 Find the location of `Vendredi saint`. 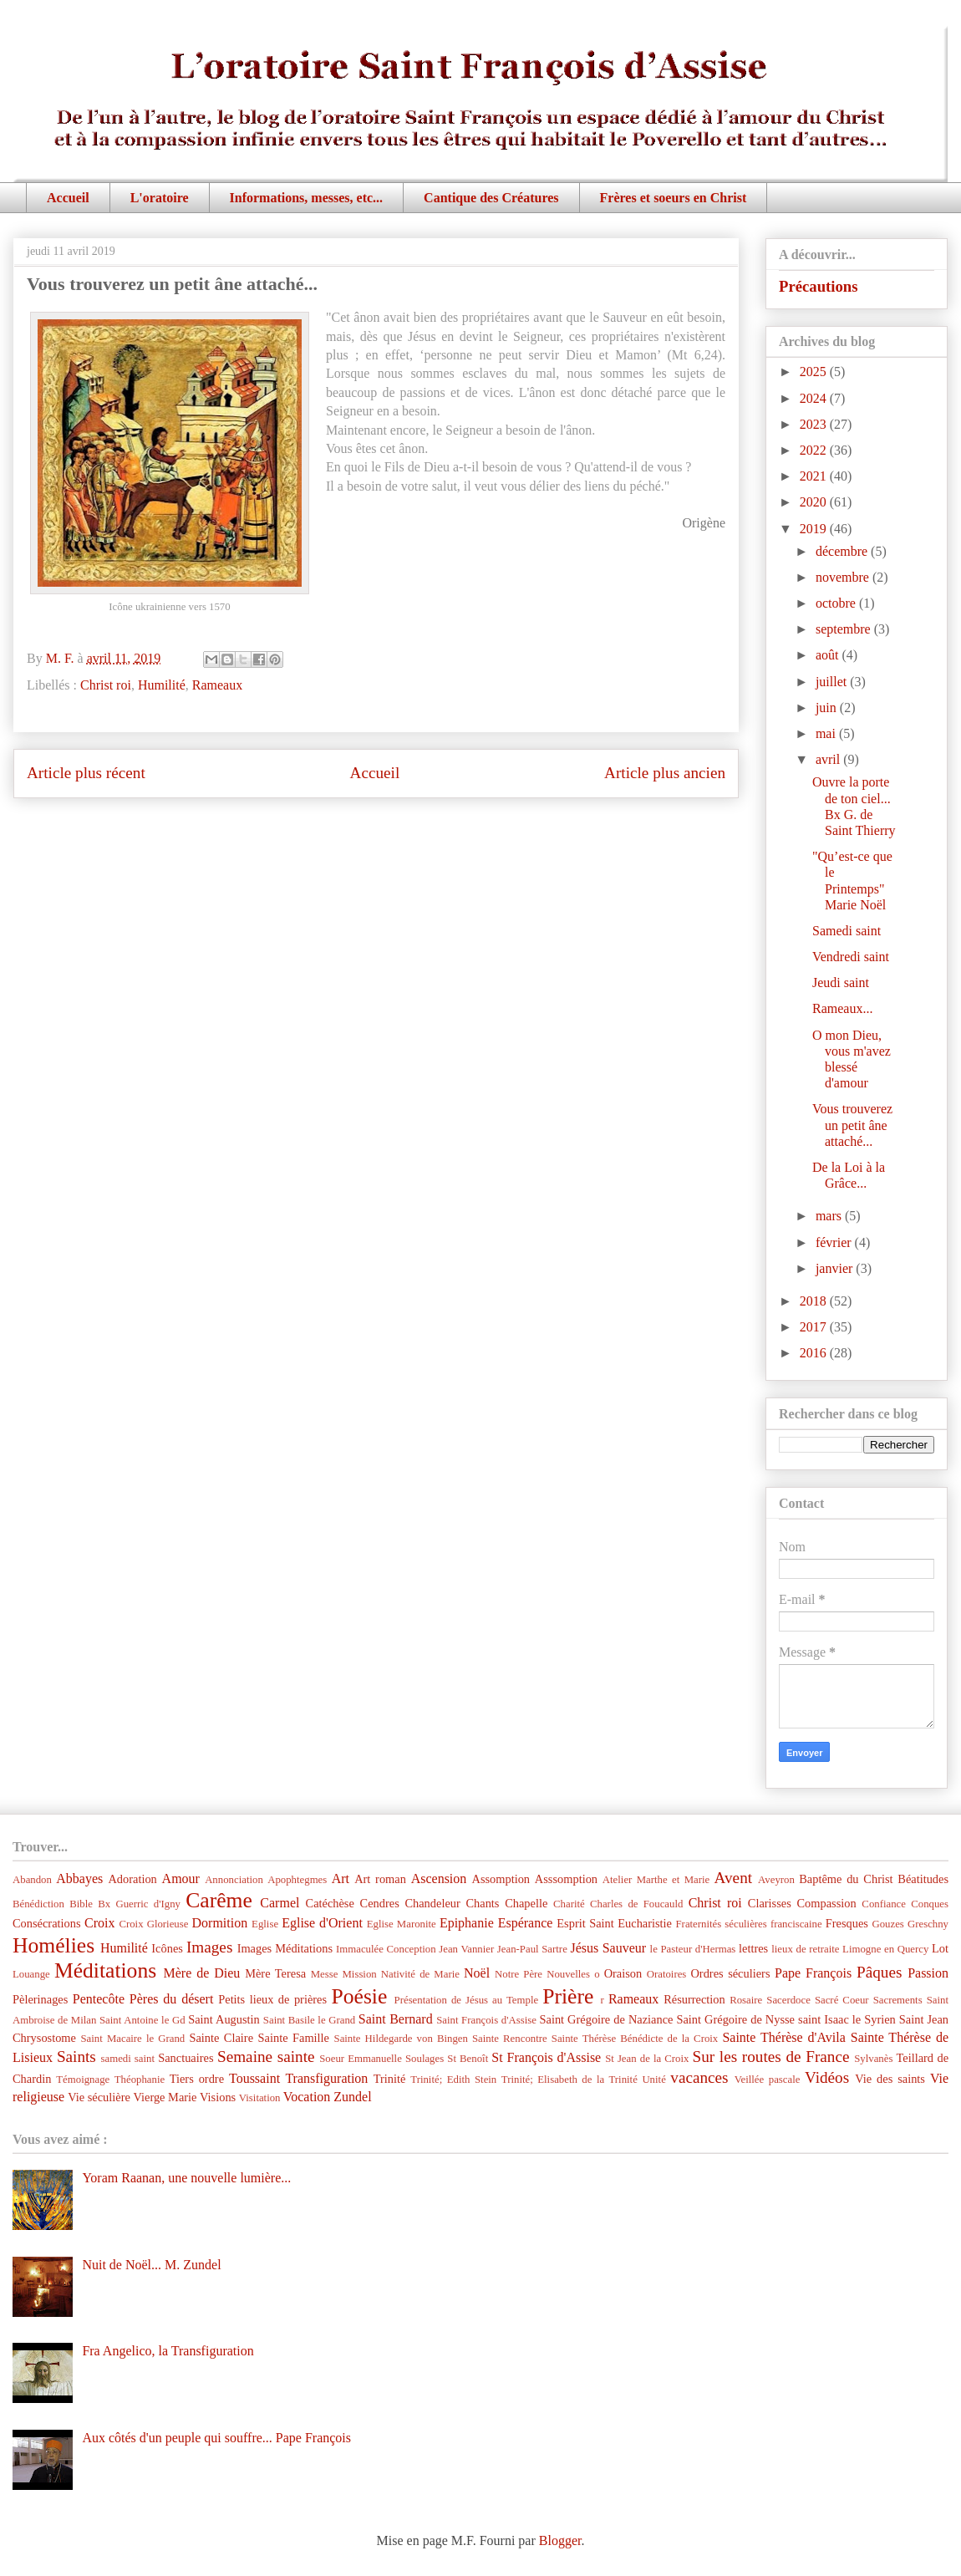

Vendredi saint is located at coordinates (850, 956).